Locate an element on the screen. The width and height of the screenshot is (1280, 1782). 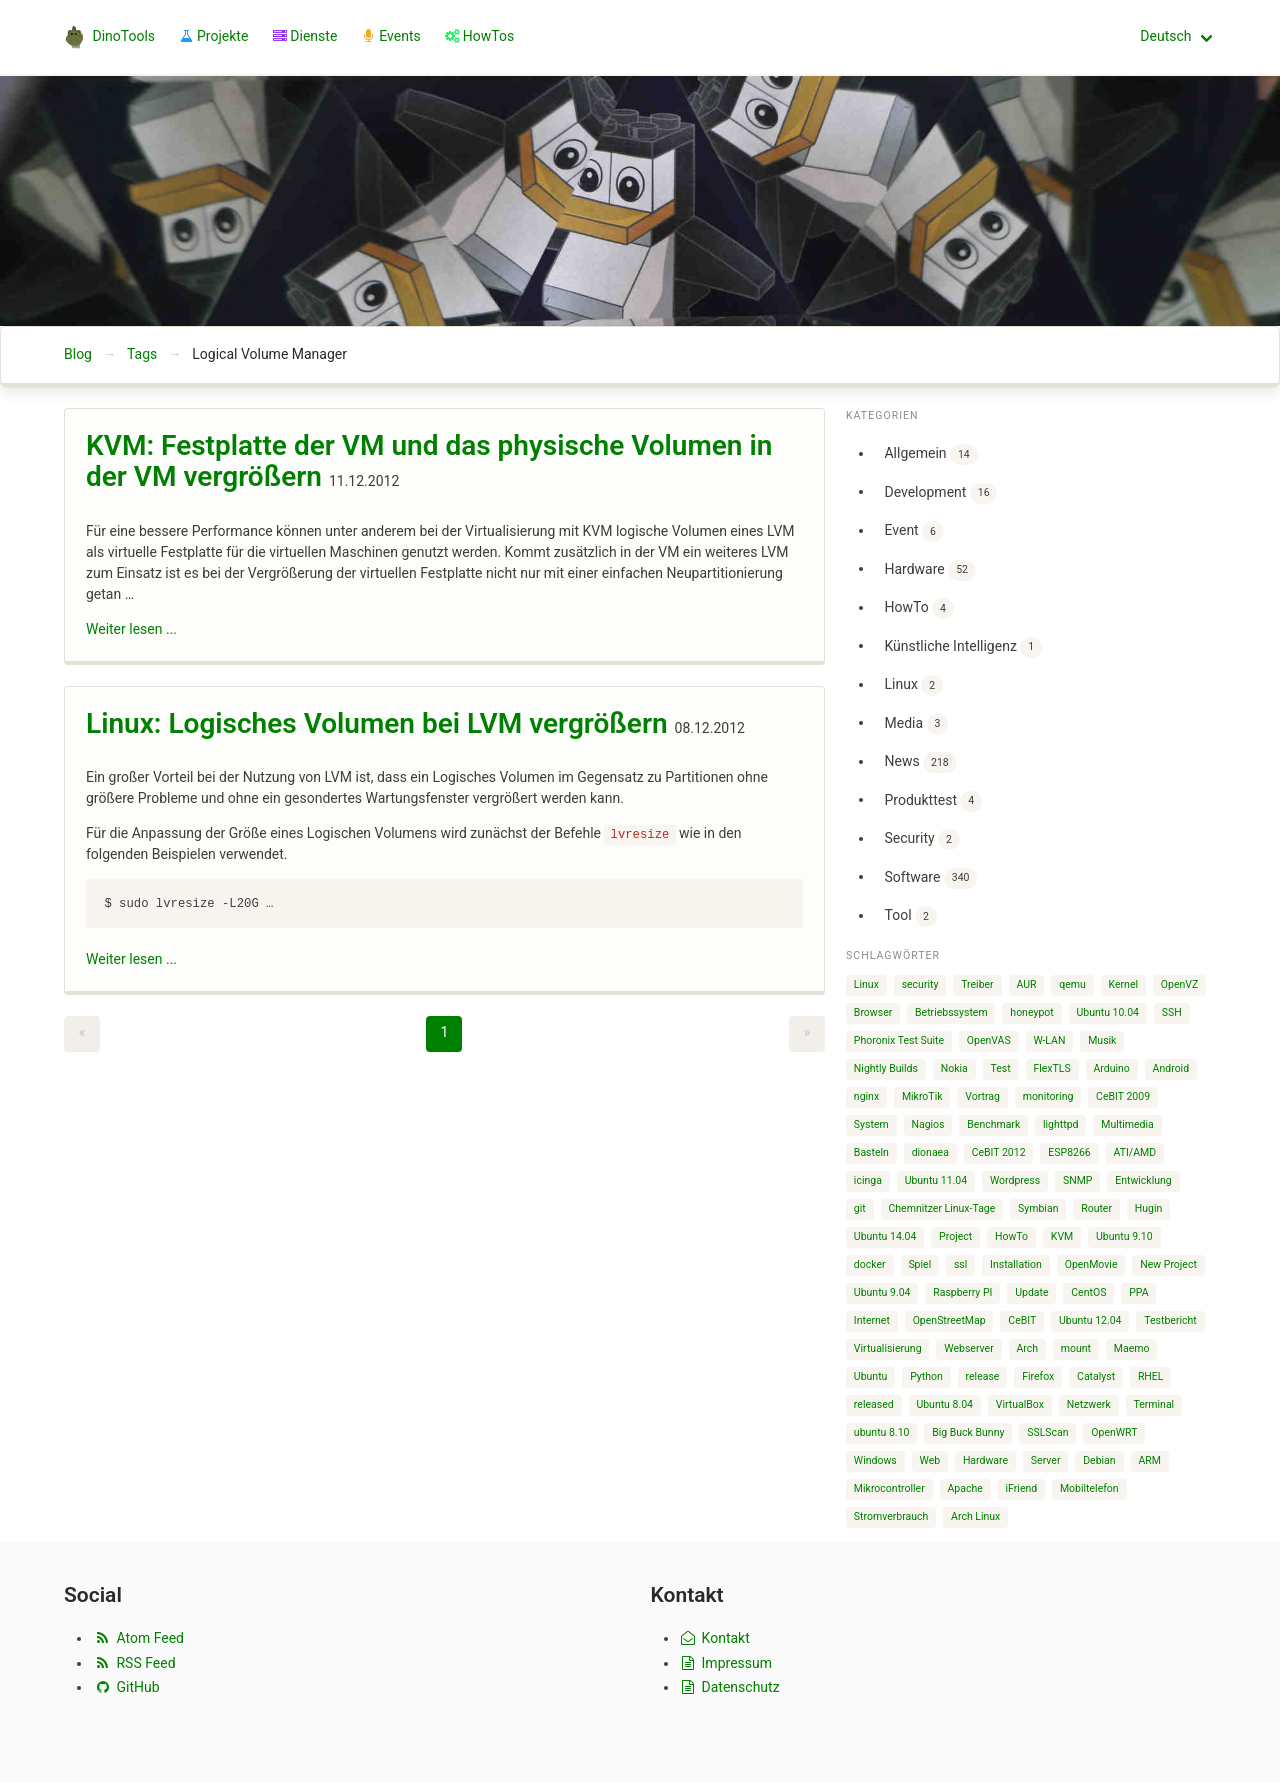
ssl is located at coordinates (960, 1264).